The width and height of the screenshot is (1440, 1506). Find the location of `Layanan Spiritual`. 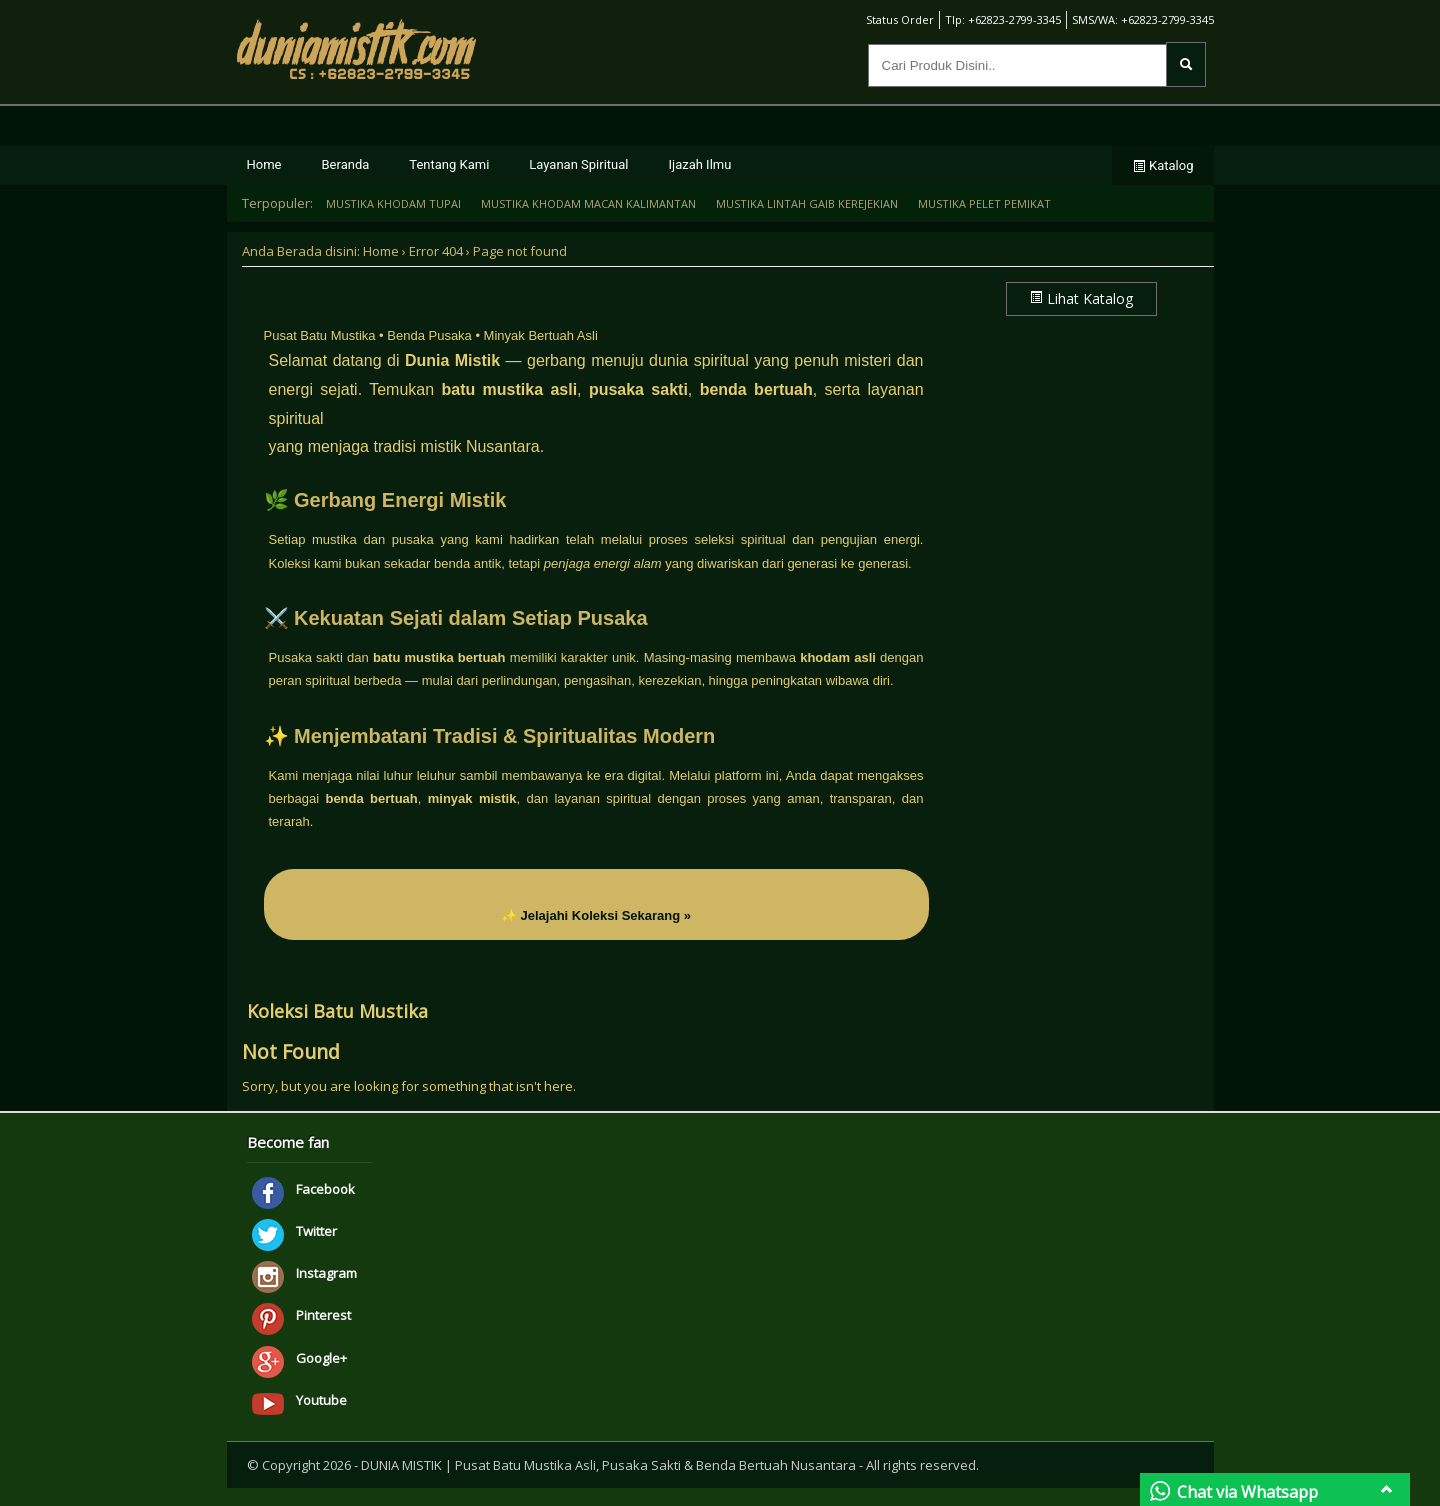

Layanan Spiritual is located at coordinates (578, 164).